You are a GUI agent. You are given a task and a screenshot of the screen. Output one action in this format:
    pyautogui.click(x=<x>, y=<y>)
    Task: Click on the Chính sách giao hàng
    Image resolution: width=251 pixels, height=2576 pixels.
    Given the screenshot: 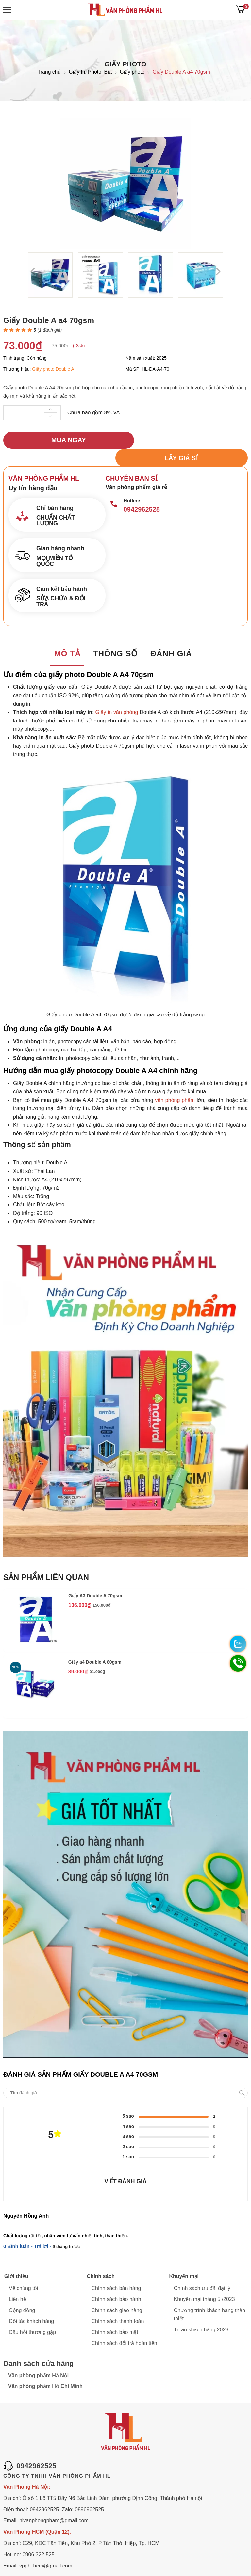 What is the action you would take?
    pyautogui.click(x=116, y=2294)
    